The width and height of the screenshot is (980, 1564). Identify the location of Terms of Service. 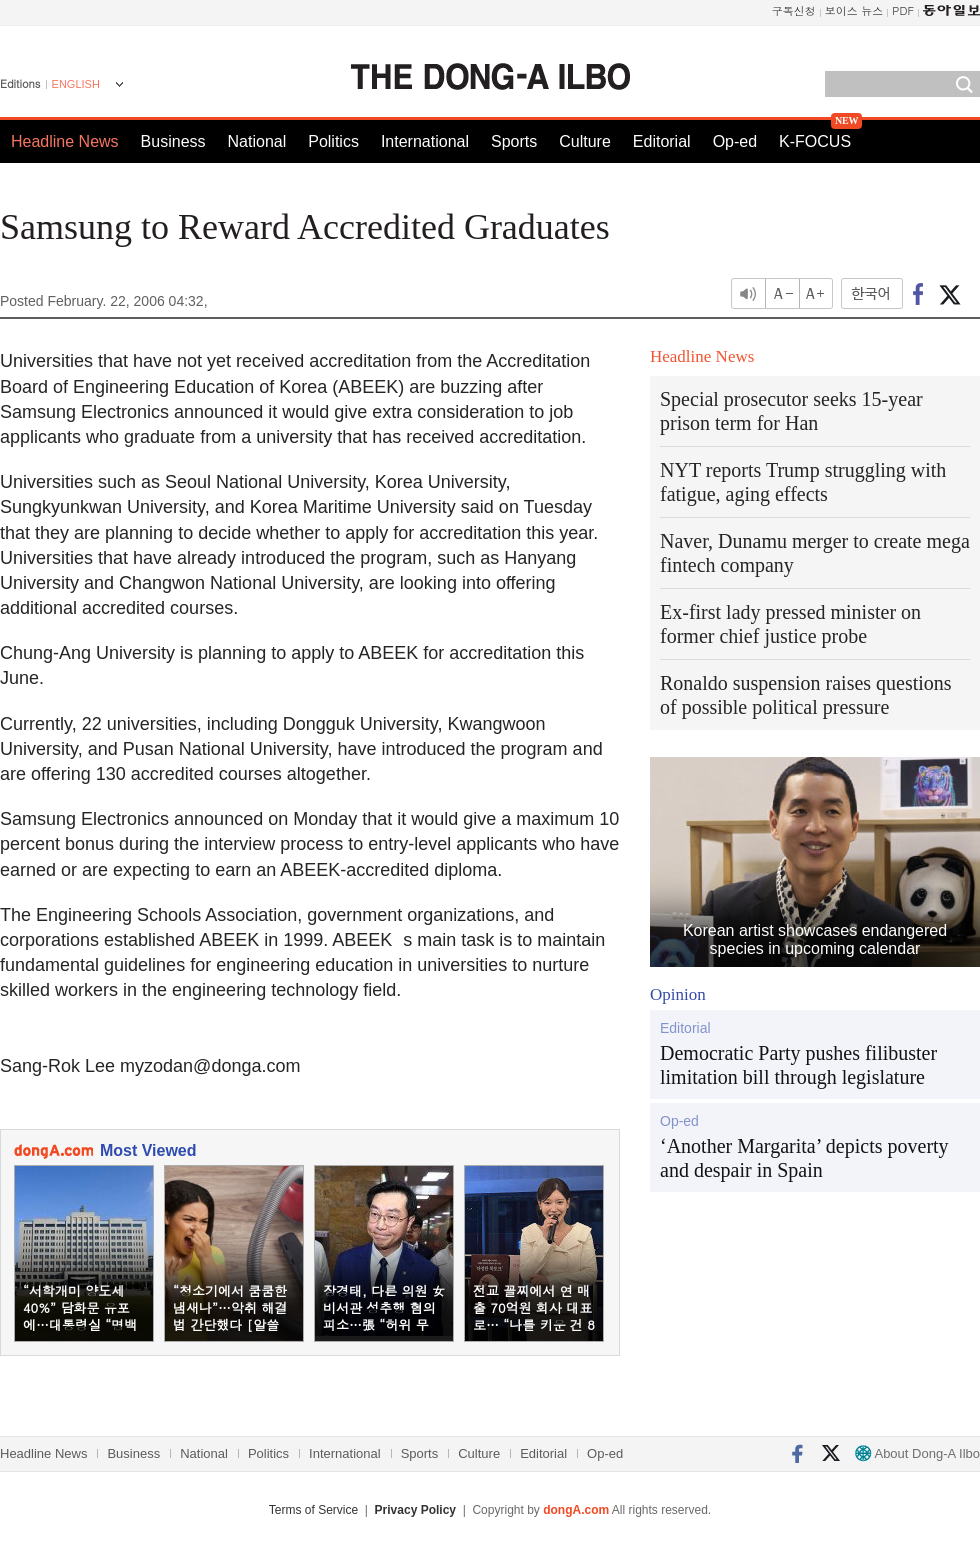
(313, 1510).